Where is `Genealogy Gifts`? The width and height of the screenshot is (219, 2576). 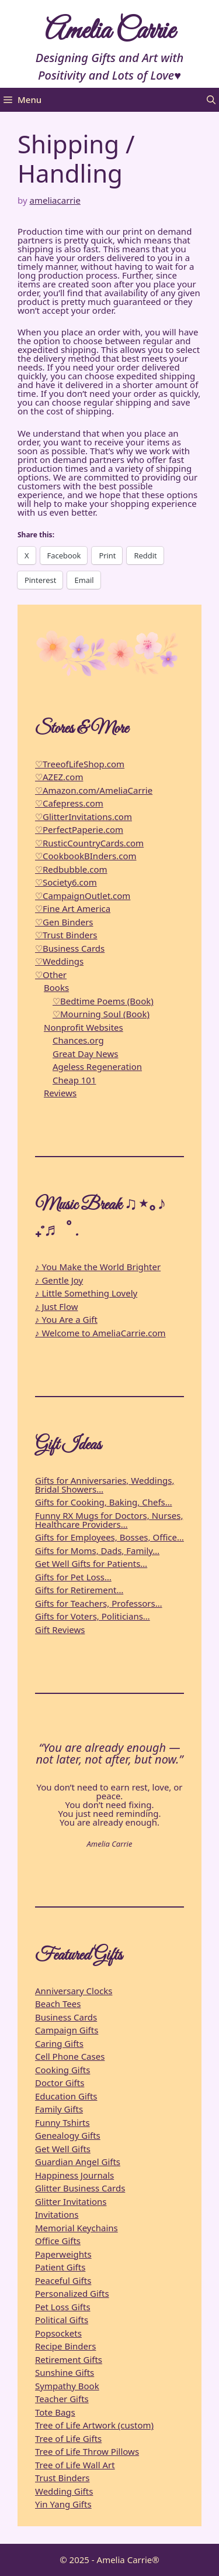 Genealogy Gifts is located at coordinates (67, 2135).